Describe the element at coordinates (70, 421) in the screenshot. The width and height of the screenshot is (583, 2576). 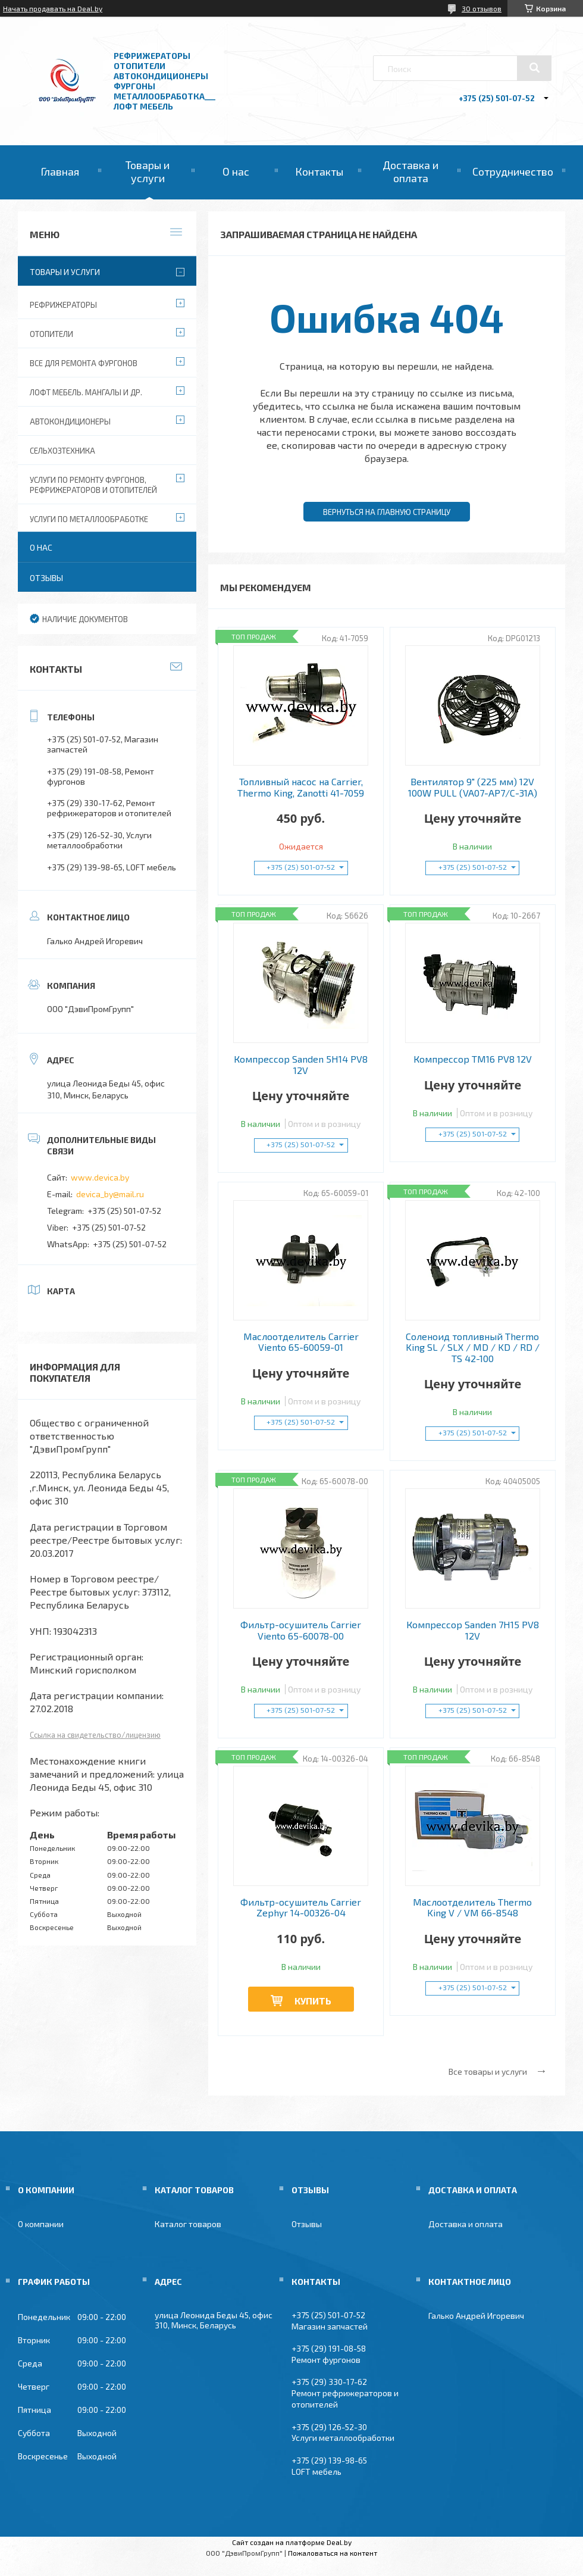
I see `Автокондиционеры` at that location.